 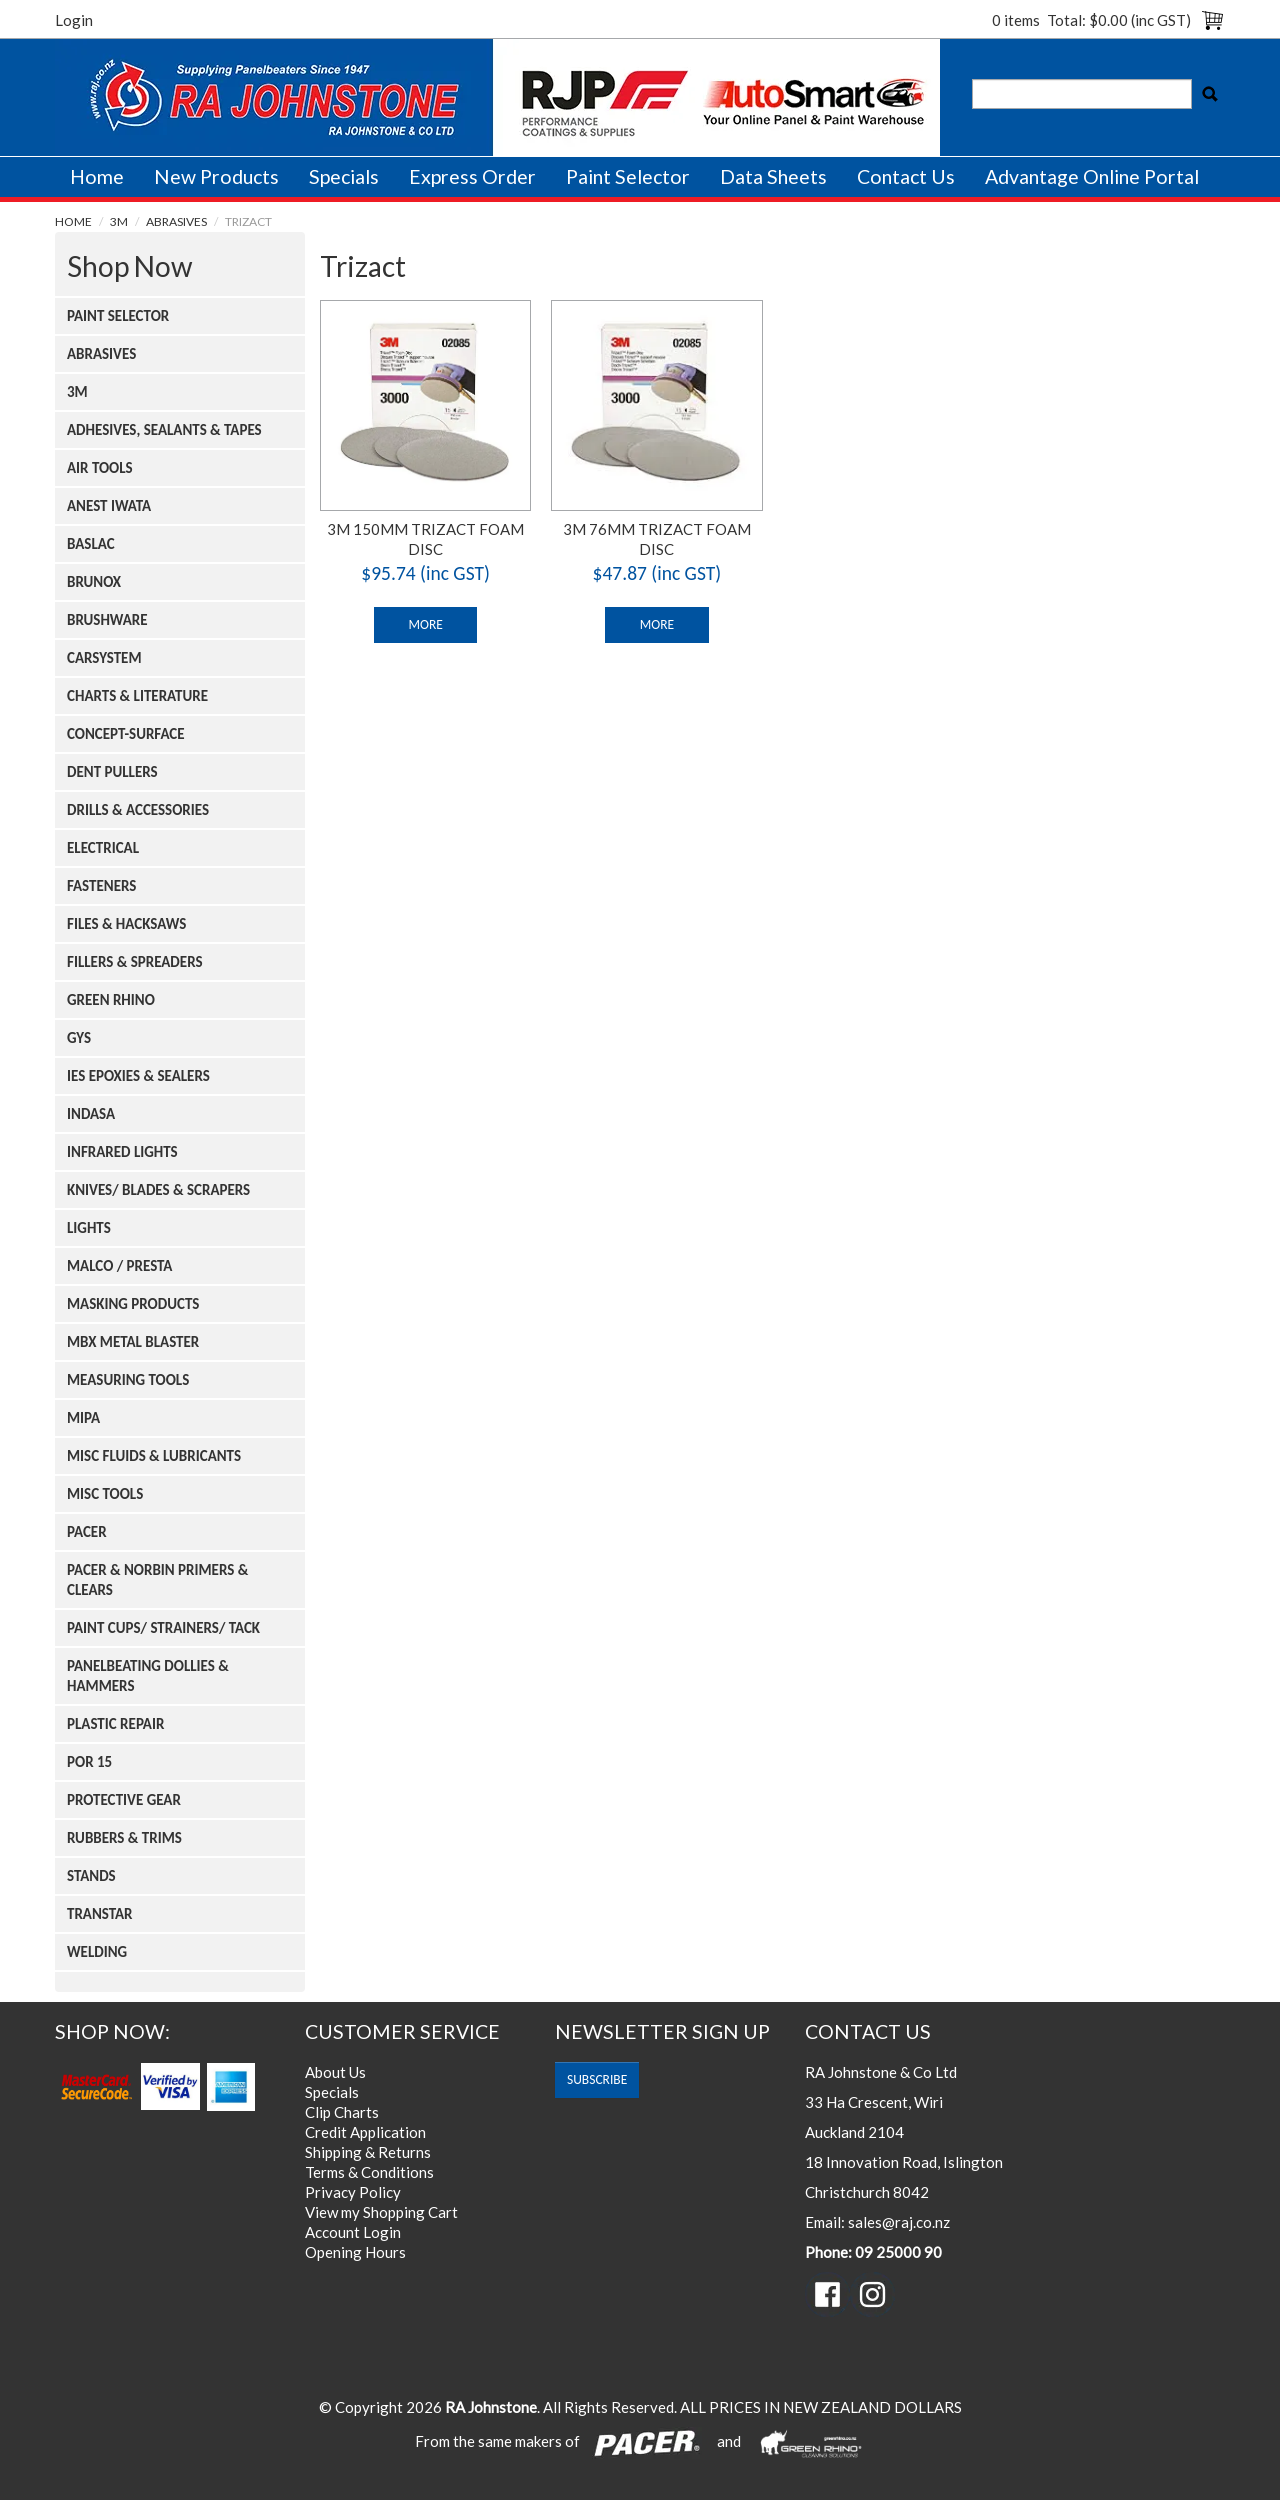 I want to click on Contact Us, so click(x=906, y=176).